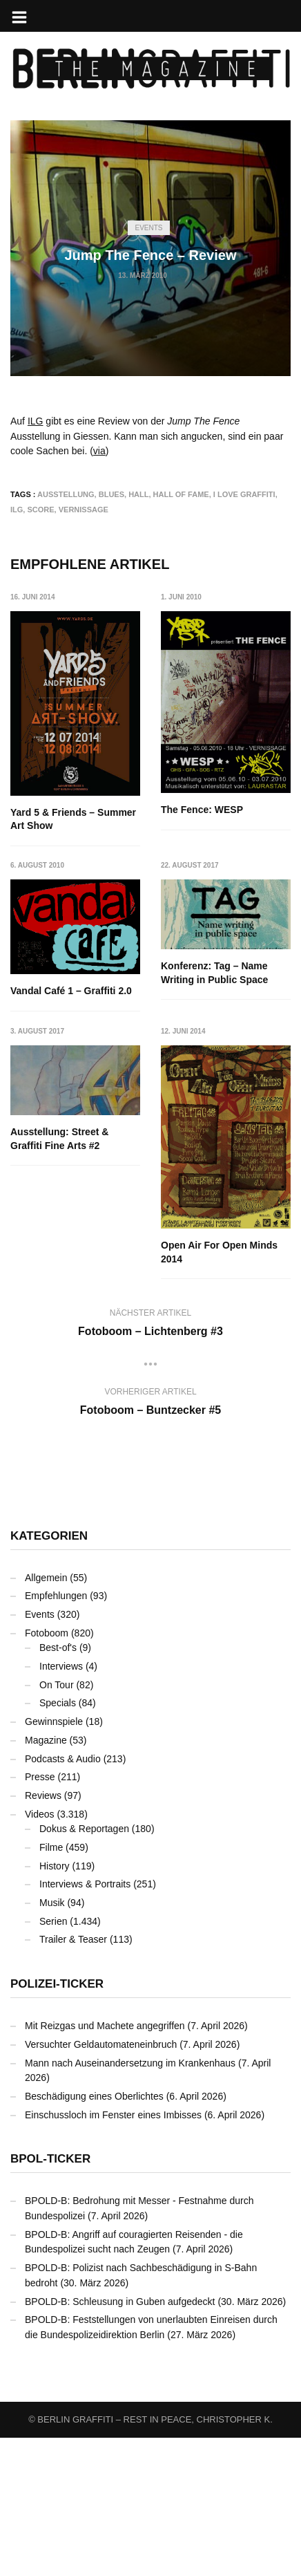 The image size is (301, 2576). What do you see at coordinates (68, 1391) in the screenshot?
I see `Open Air For Open Minds 2014` at bounding box center [68, 1391].